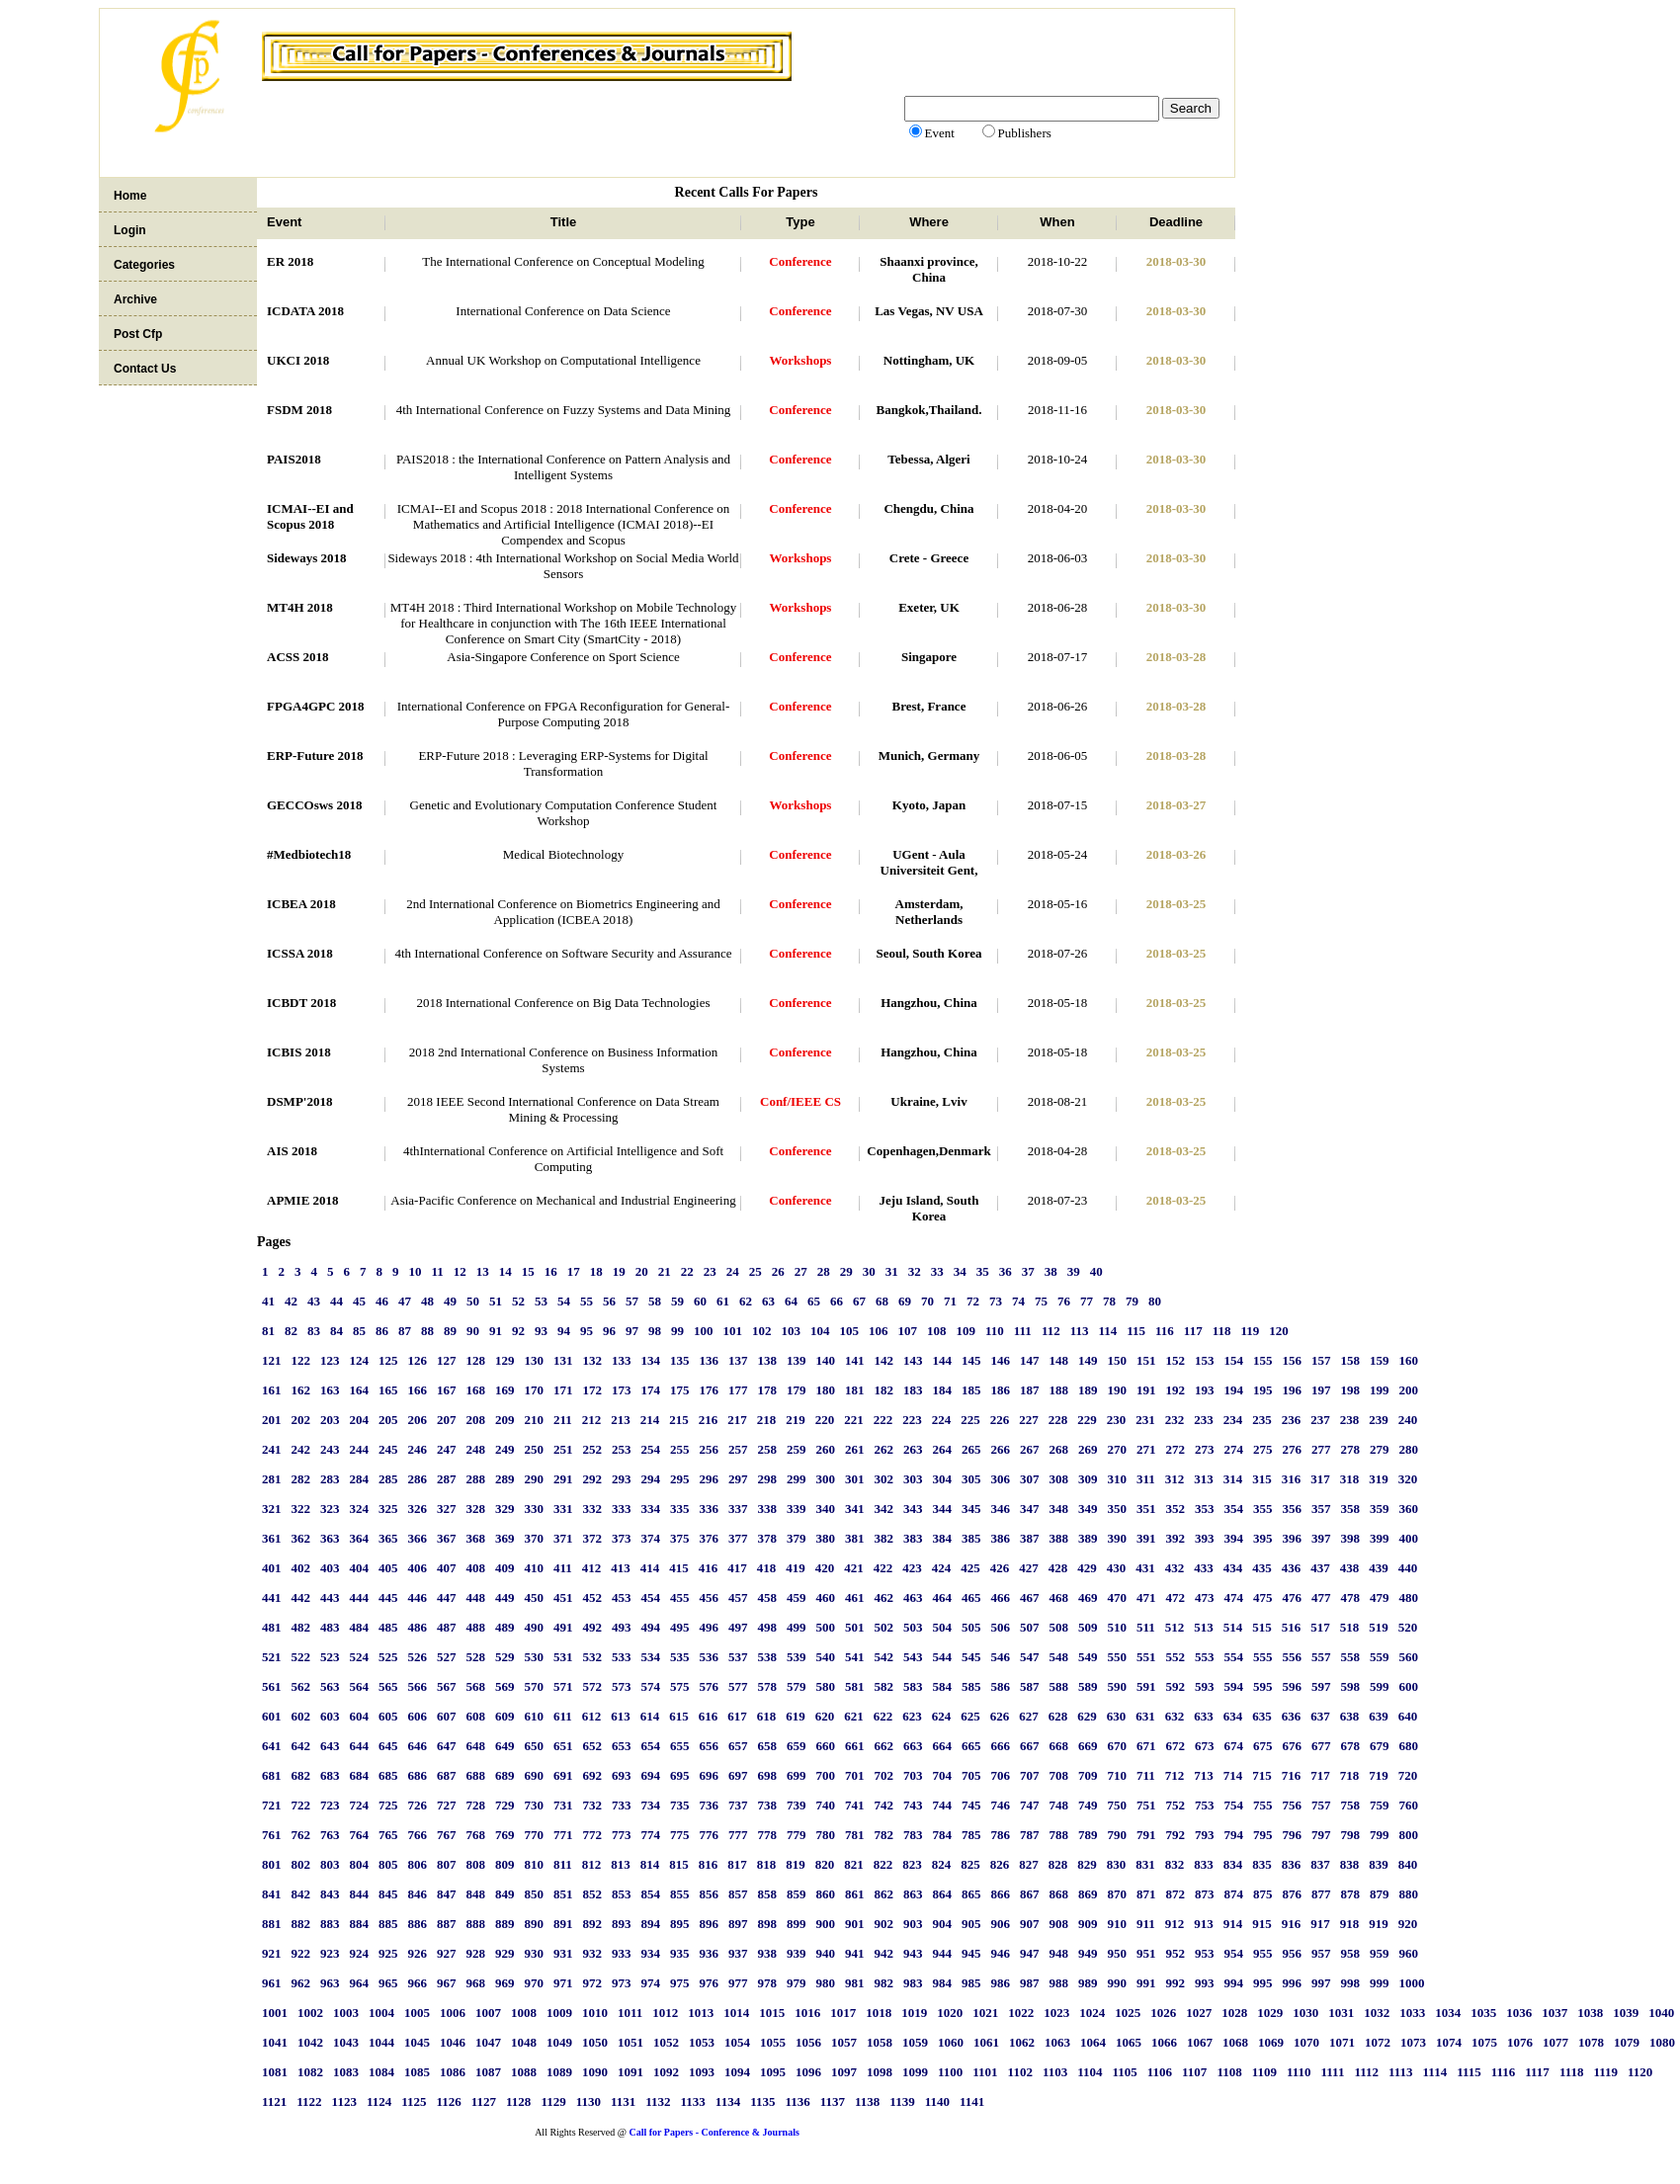 Image resolution: width=1680 pixels, height=2184 pixels. I want to click on 680, so click(1409, 1745).